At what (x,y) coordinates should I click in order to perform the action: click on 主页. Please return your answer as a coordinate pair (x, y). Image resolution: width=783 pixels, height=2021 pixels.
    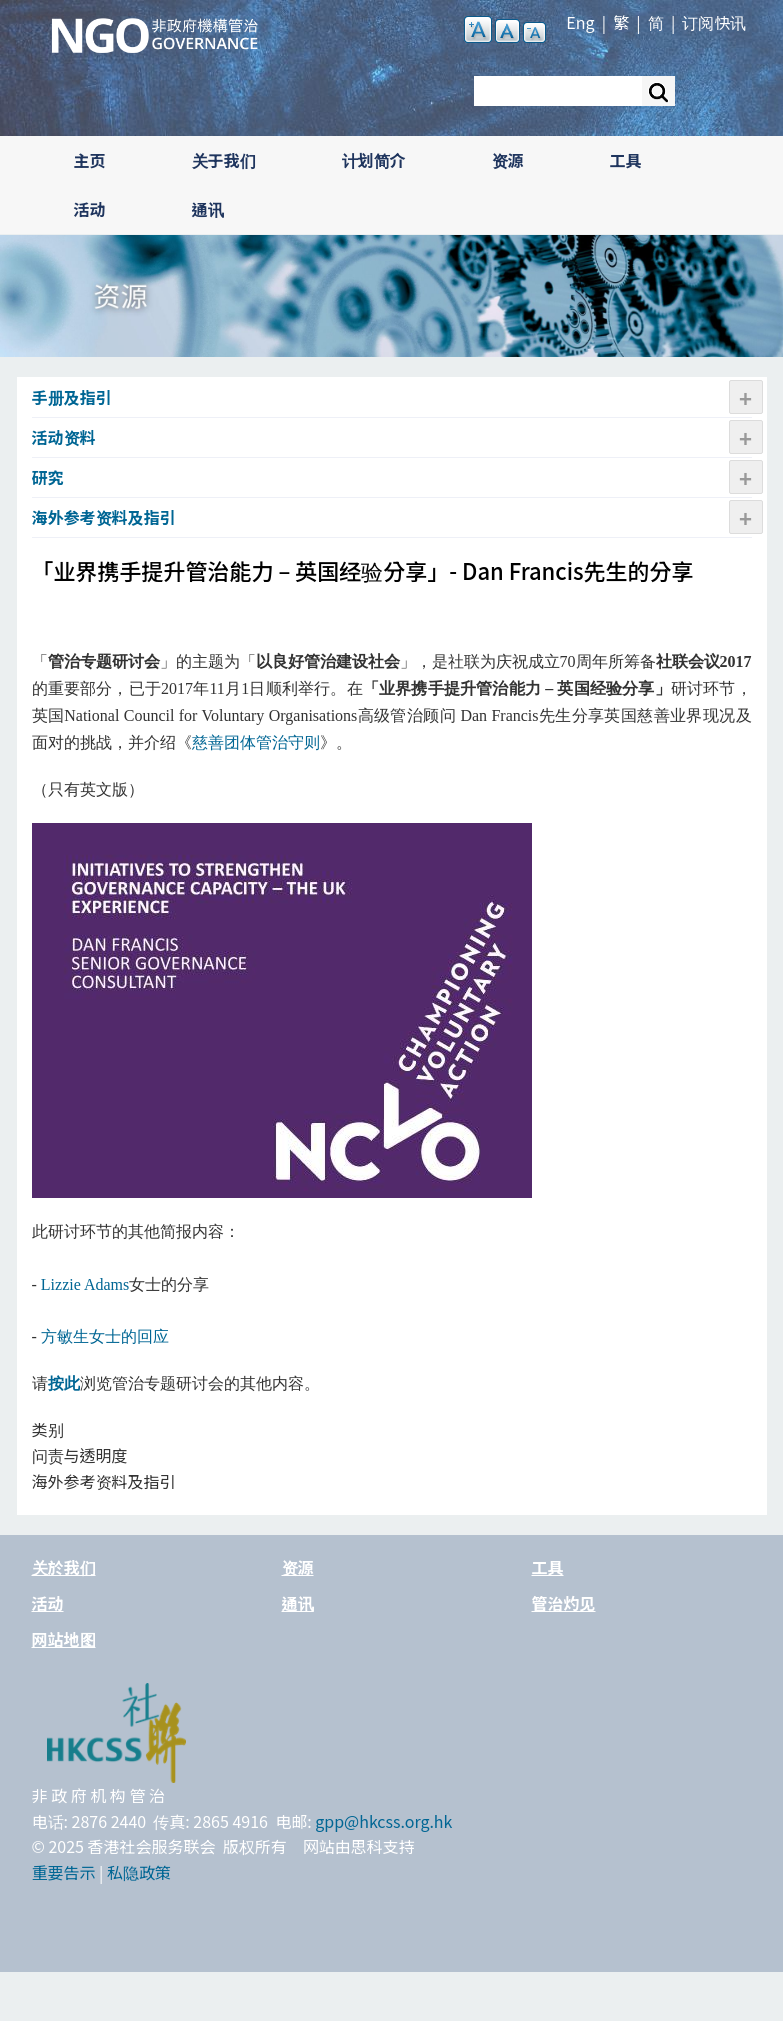
    Looking at the image, I should click on (90, 160).